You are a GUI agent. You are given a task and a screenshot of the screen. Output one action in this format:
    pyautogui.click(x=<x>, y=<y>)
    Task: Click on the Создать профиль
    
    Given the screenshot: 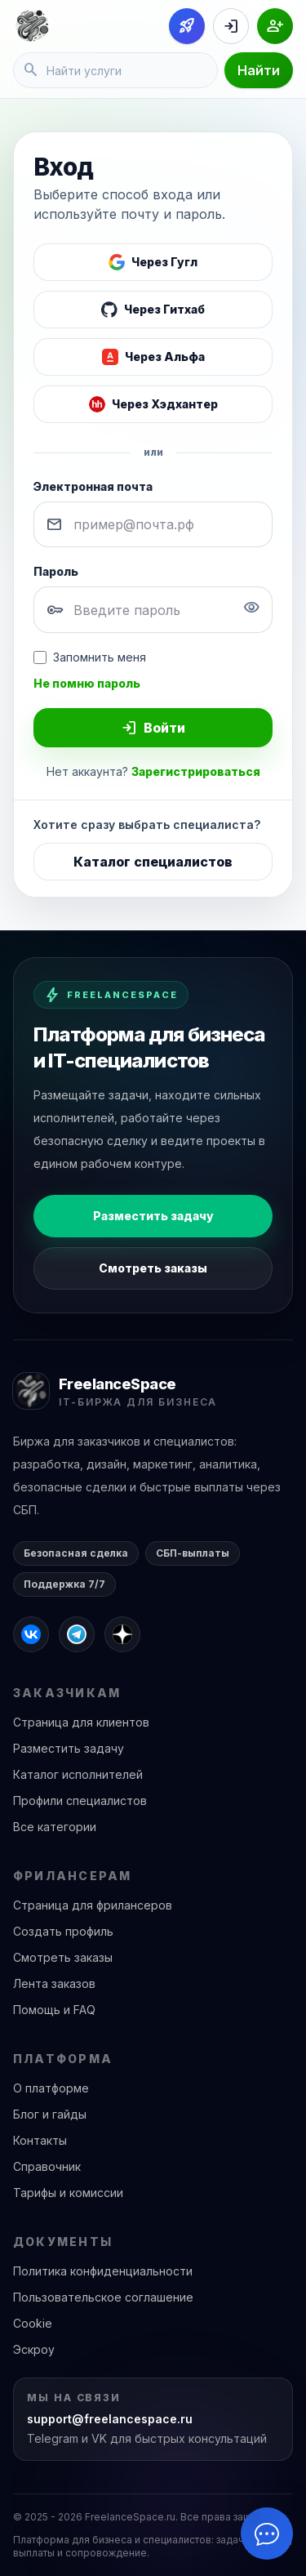 What is the action you would take?
    pyautogui.click(x=63, y=1931)
    